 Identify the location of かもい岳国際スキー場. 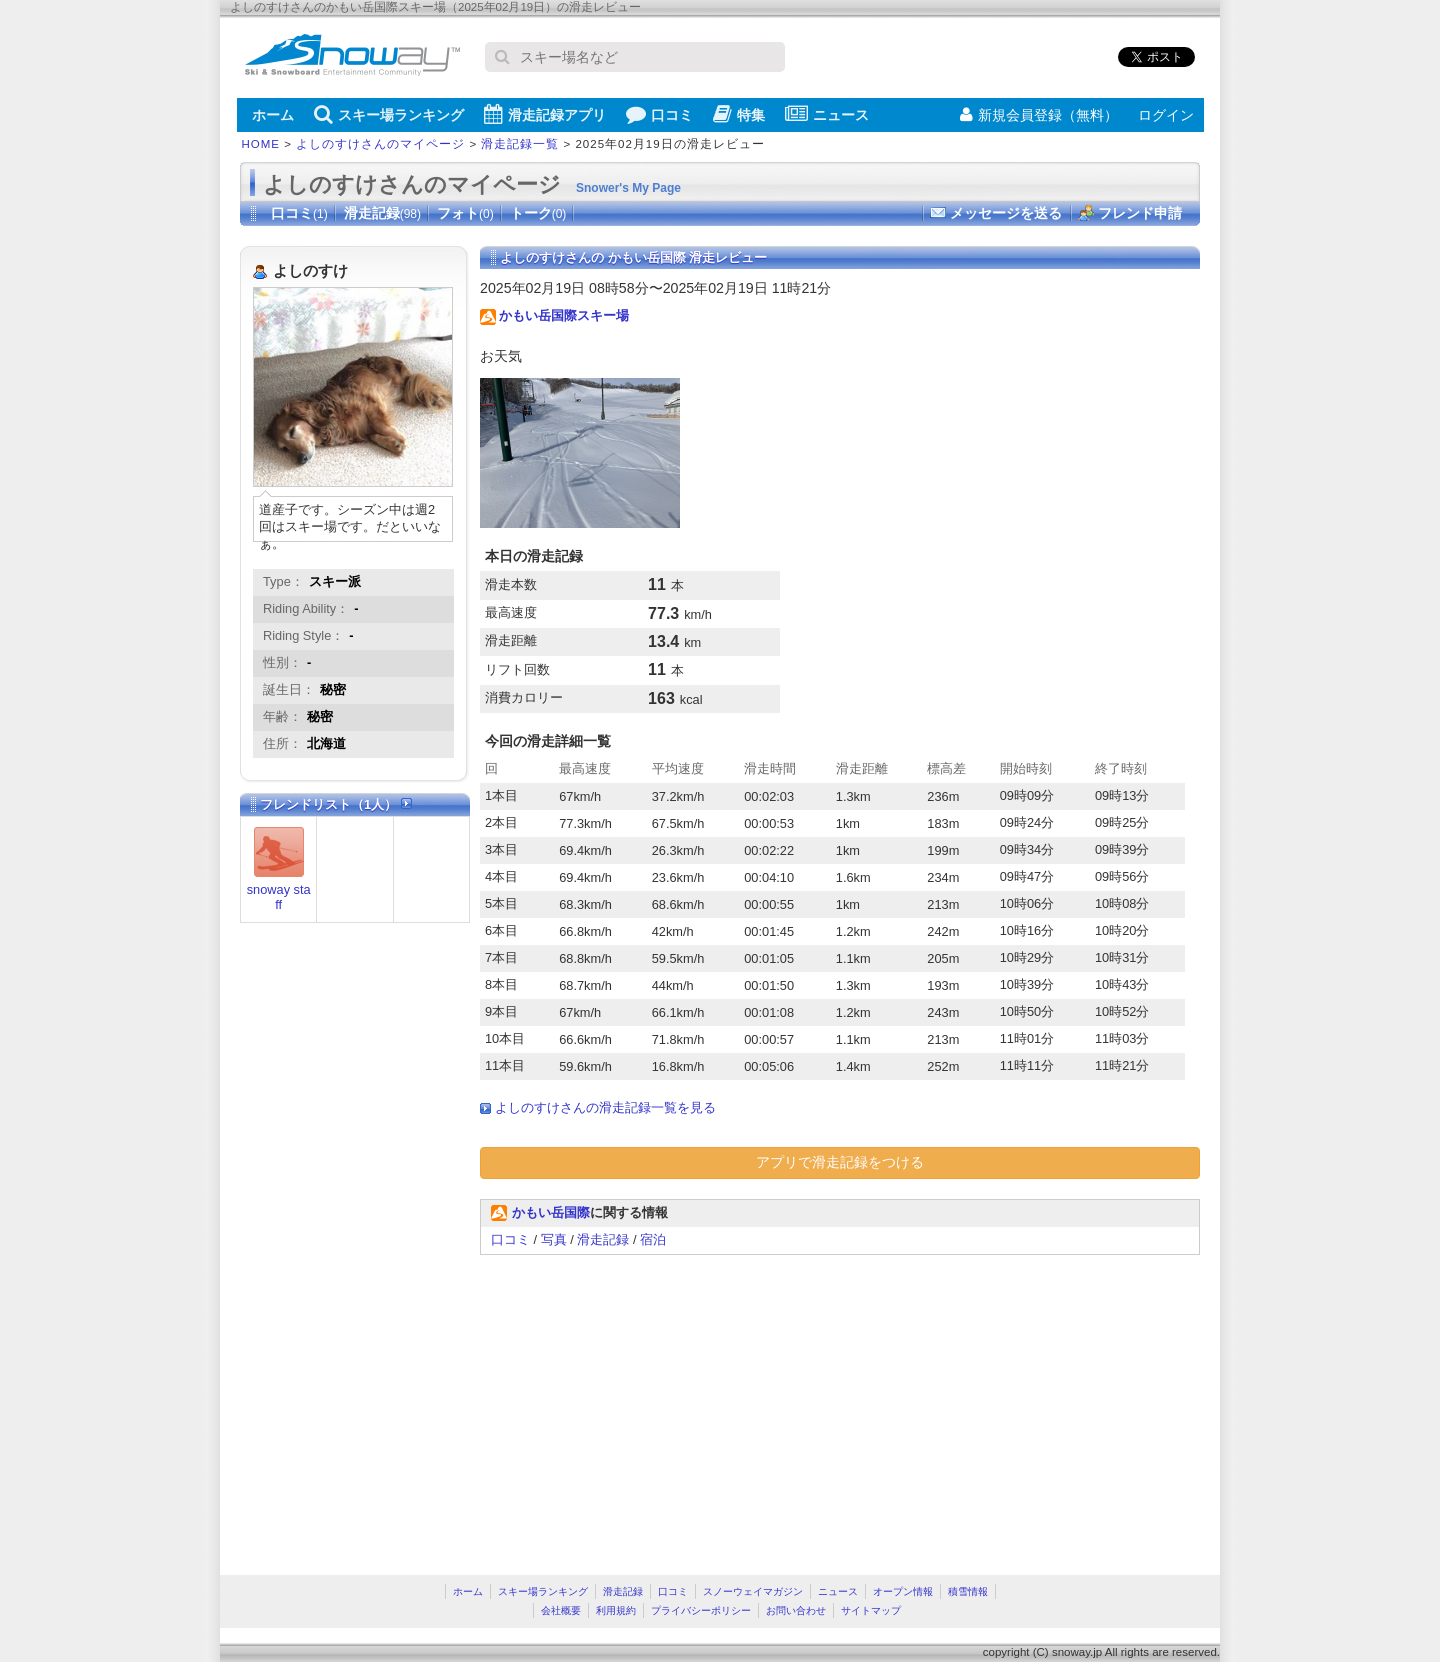
(564, 315).